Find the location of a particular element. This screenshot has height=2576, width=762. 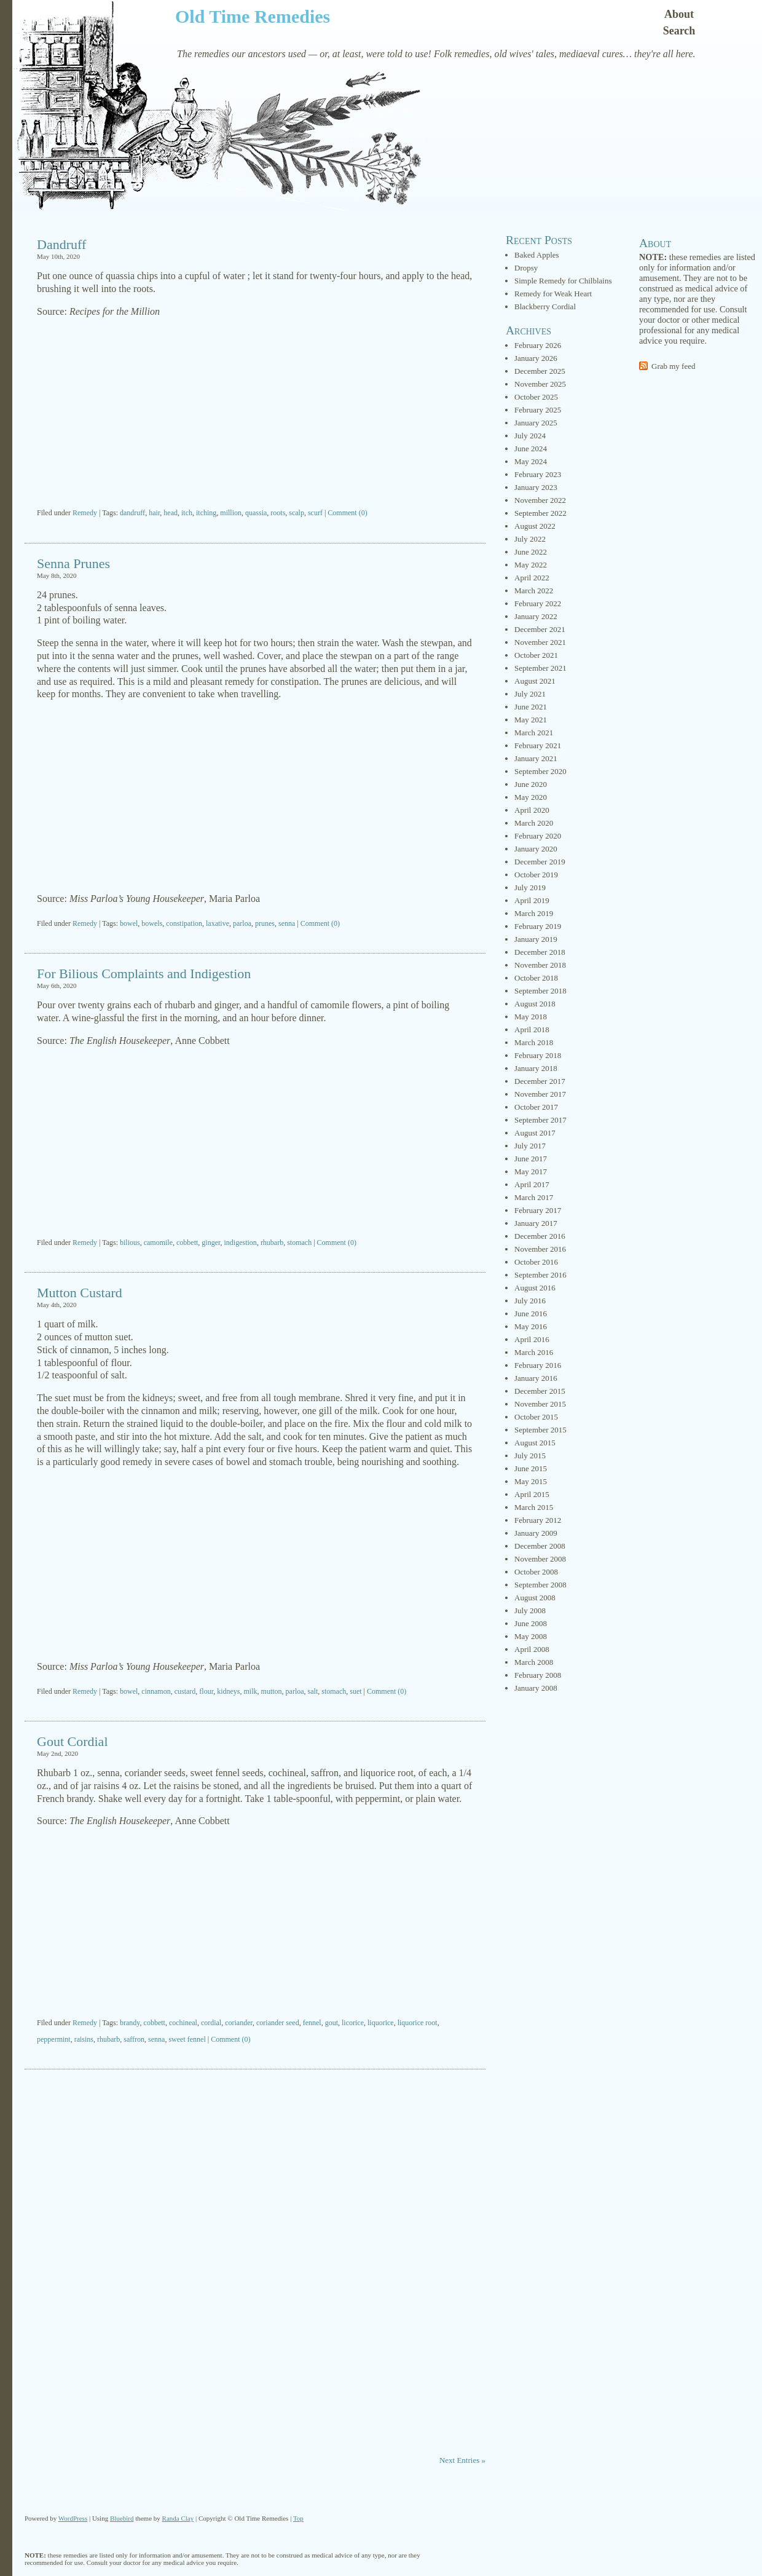

Search is located at coordinates (679, 31).